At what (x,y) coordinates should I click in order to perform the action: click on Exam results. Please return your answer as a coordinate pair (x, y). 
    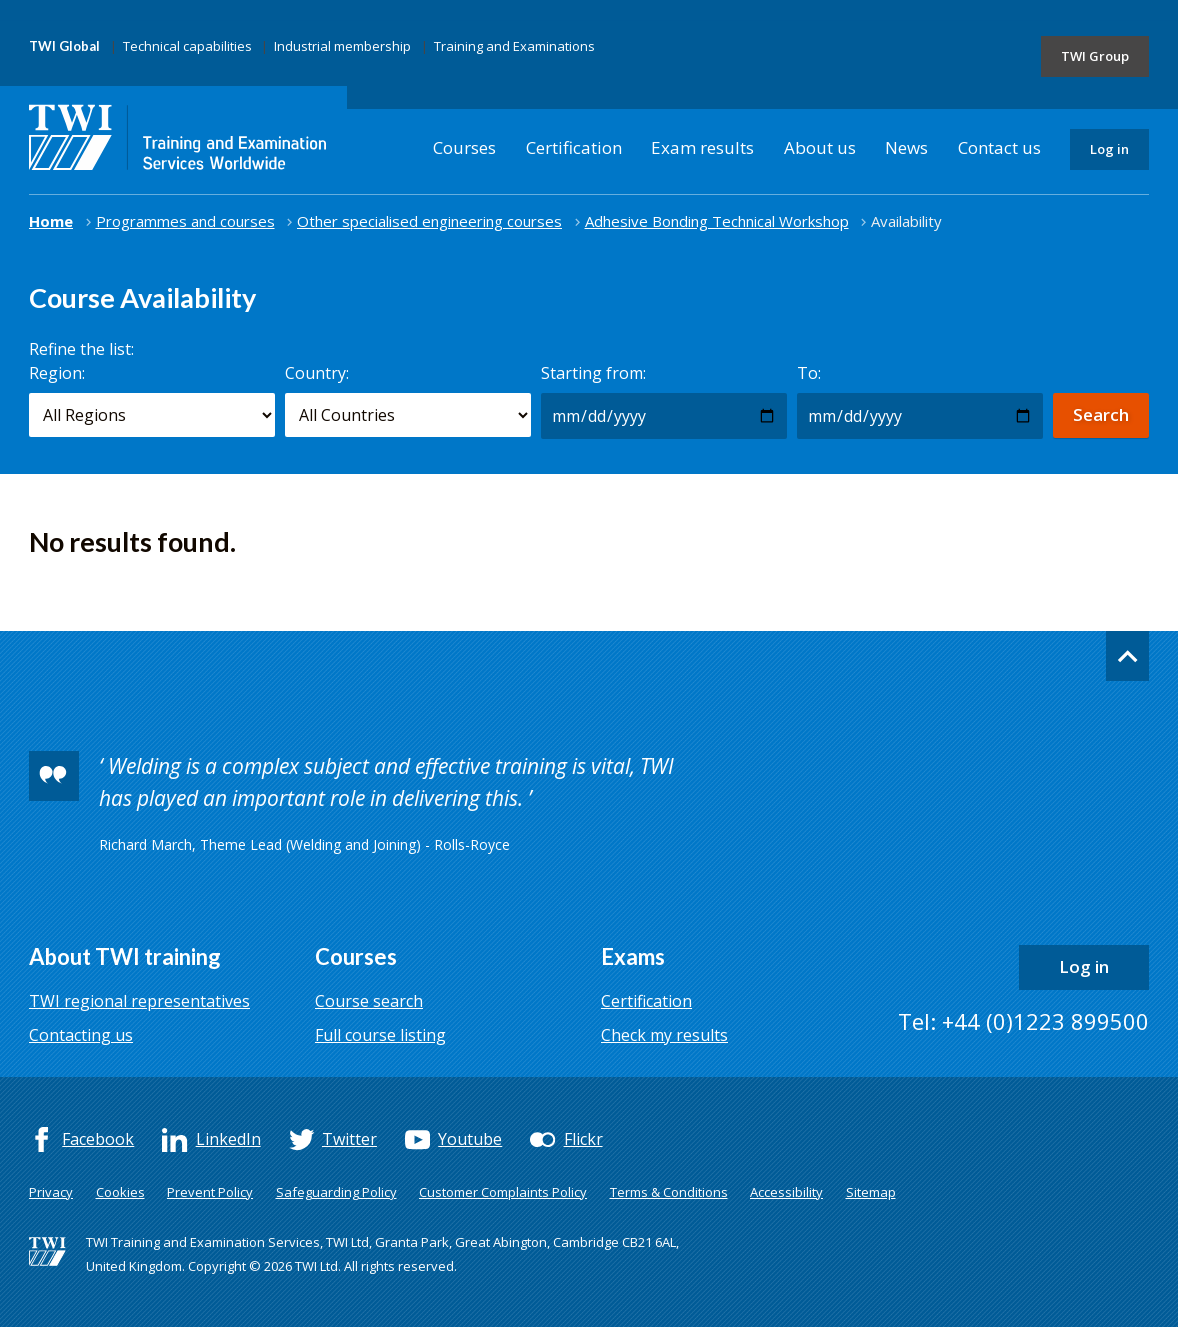
    Looking at the image, I should click on (702, 147).